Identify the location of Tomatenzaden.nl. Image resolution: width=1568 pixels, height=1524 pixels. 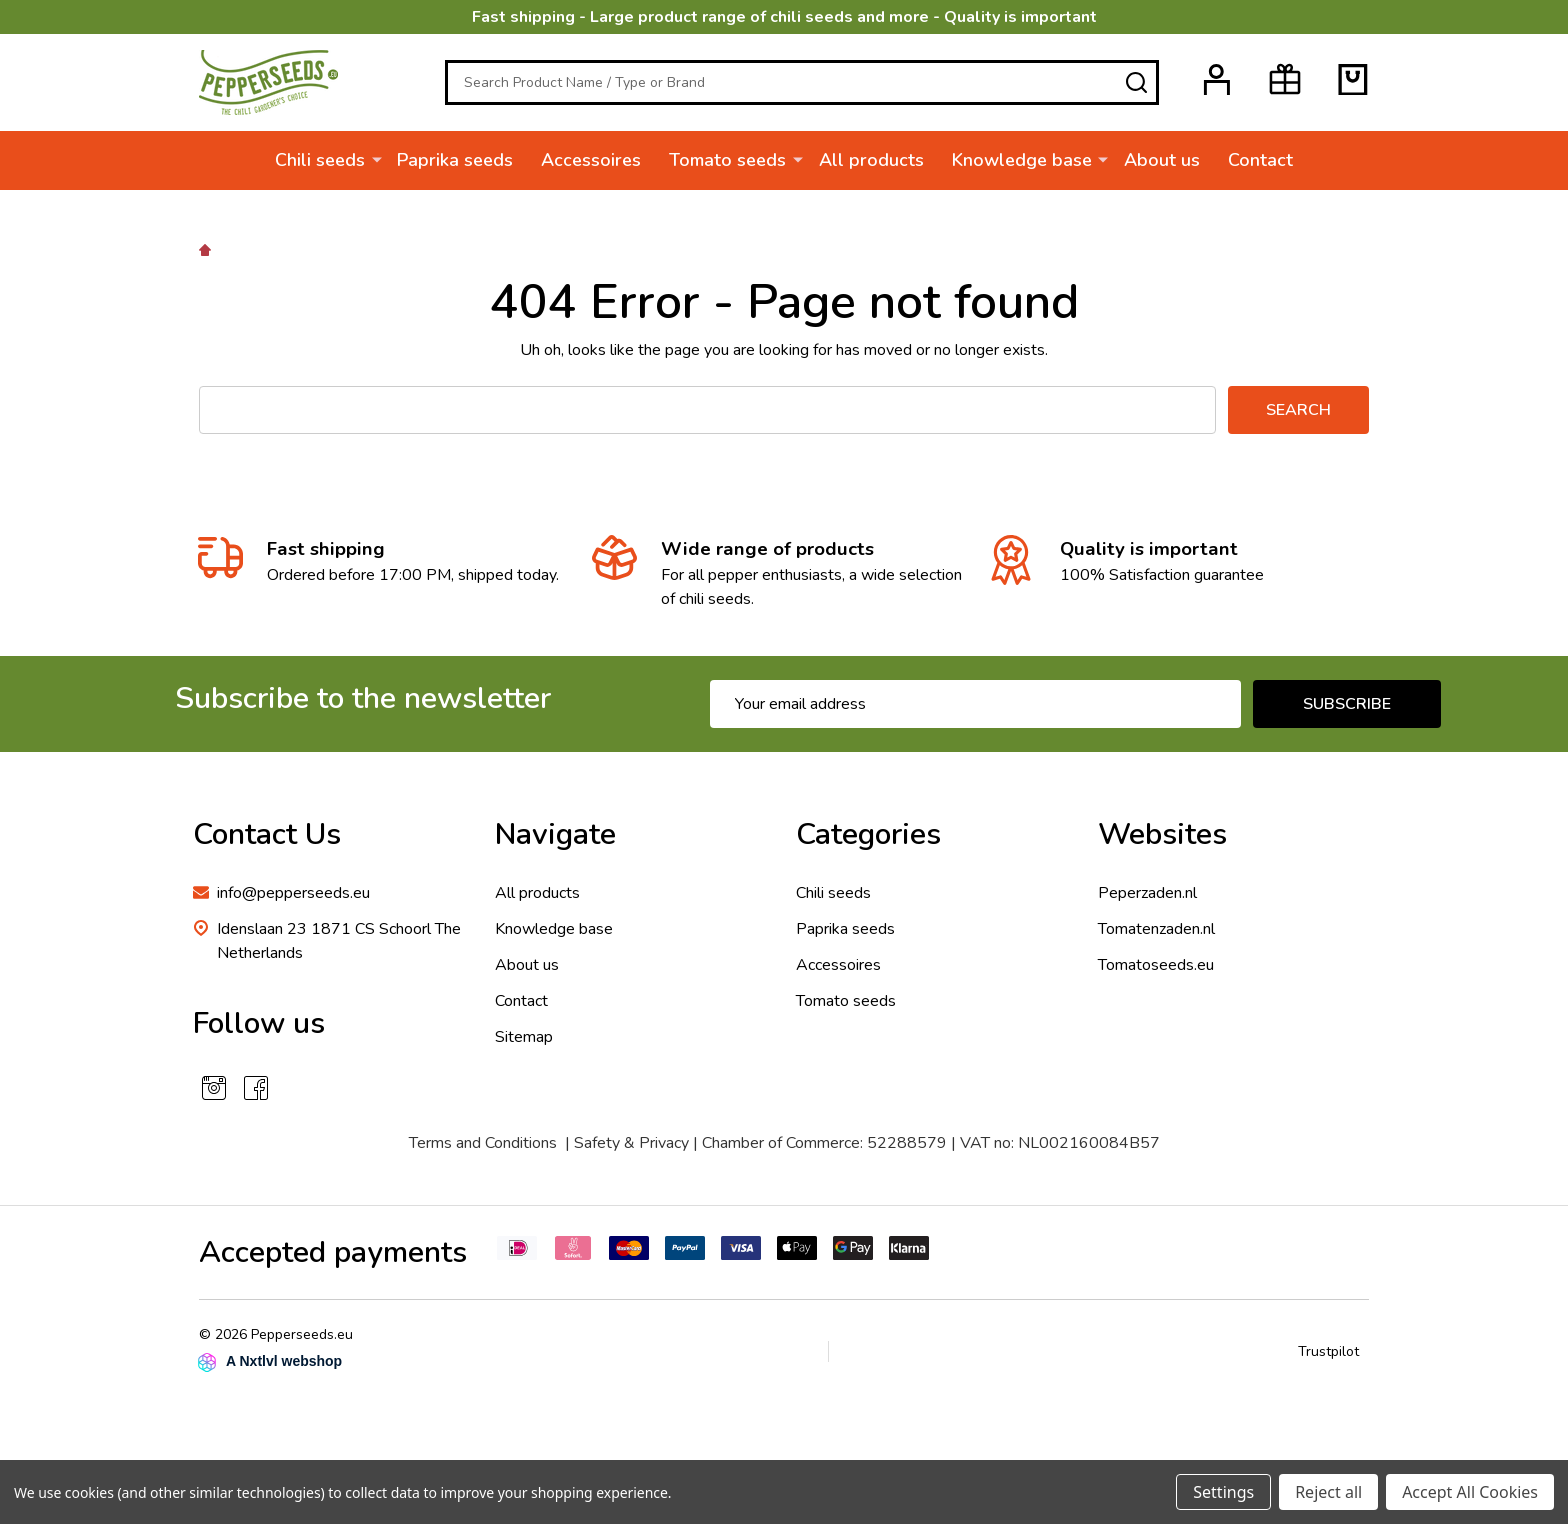
(1156, 929).